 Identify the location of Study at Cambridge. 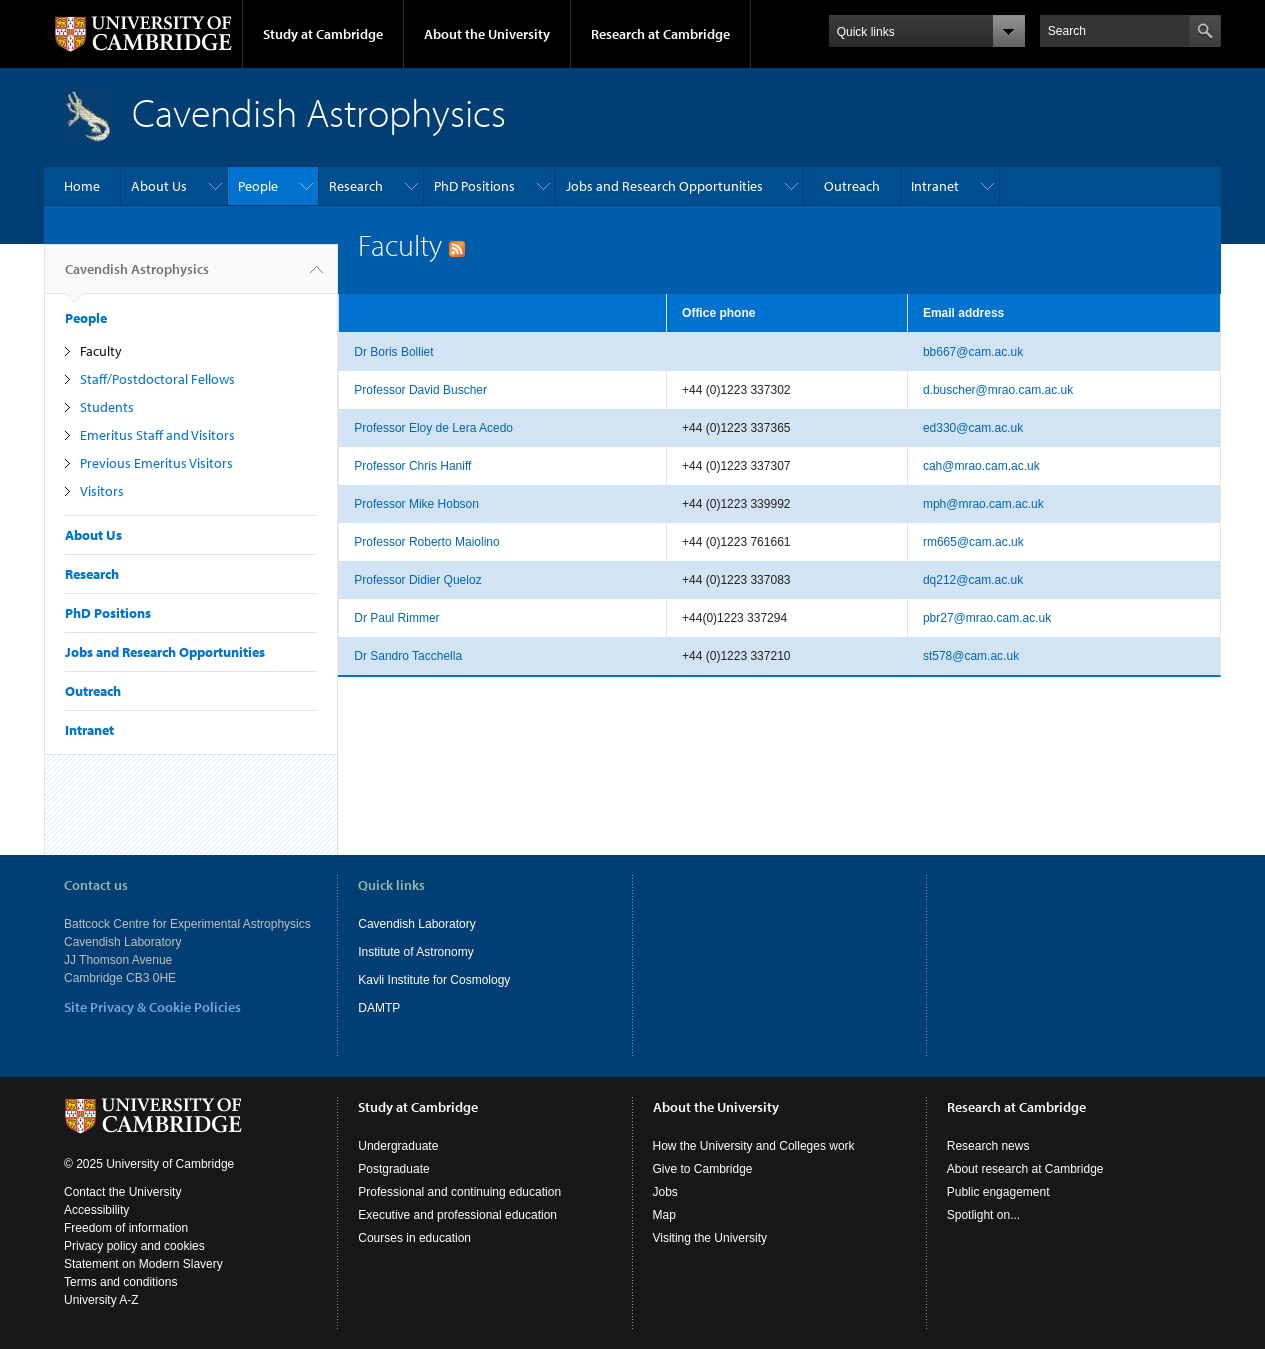
(323, 34).